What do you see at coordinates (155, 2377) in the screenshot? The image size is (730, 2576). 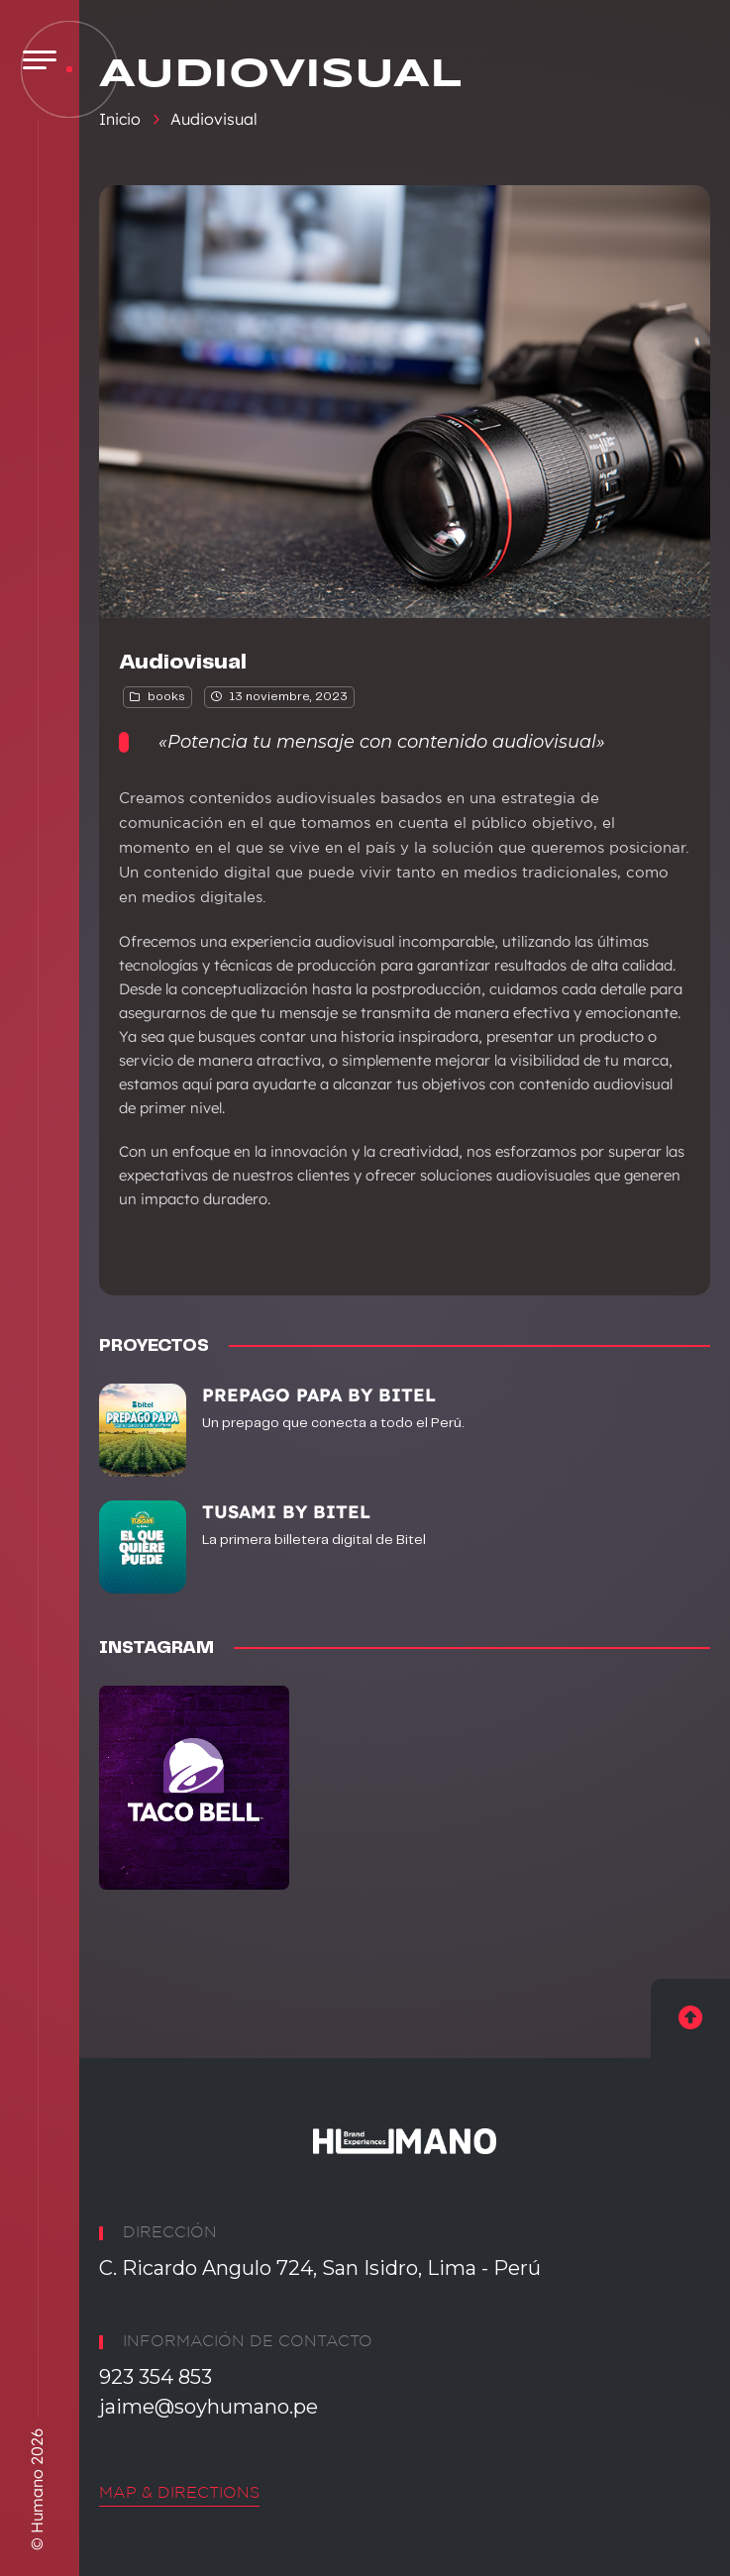 I see `923 354 853` at bounding box center [155, 2377].